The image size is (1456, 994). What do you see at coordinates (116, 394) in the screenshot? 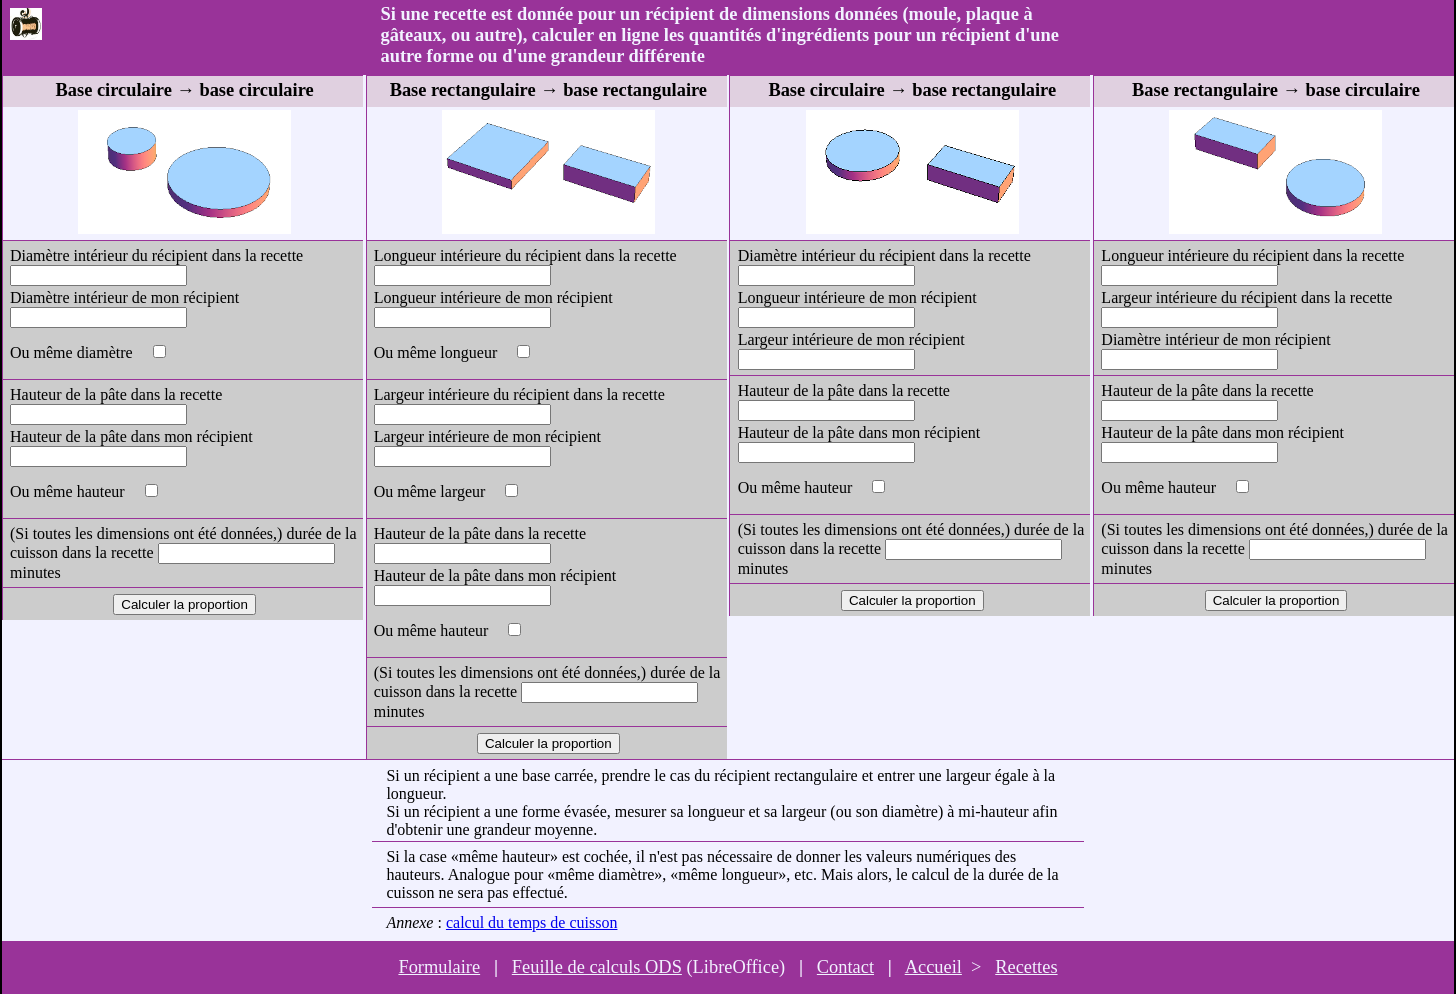
I see `Hauteur de la pâte dans la recette` at bounding box center [116, 394].